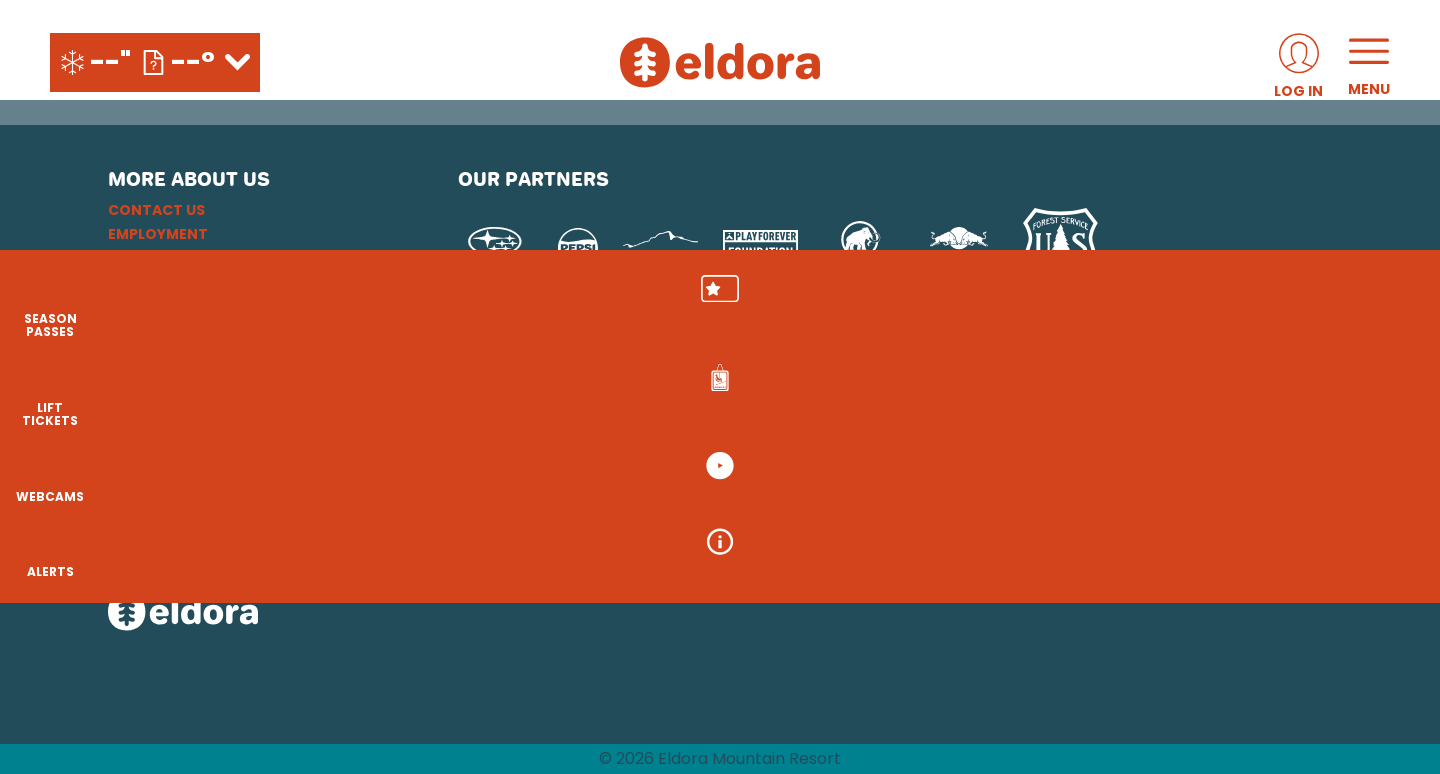 This screenshot has width=1440, height=774. What do you see at coordinates (161, 330) in the screenshot?
I see `Accessibility` at bounding box center [161, 330].